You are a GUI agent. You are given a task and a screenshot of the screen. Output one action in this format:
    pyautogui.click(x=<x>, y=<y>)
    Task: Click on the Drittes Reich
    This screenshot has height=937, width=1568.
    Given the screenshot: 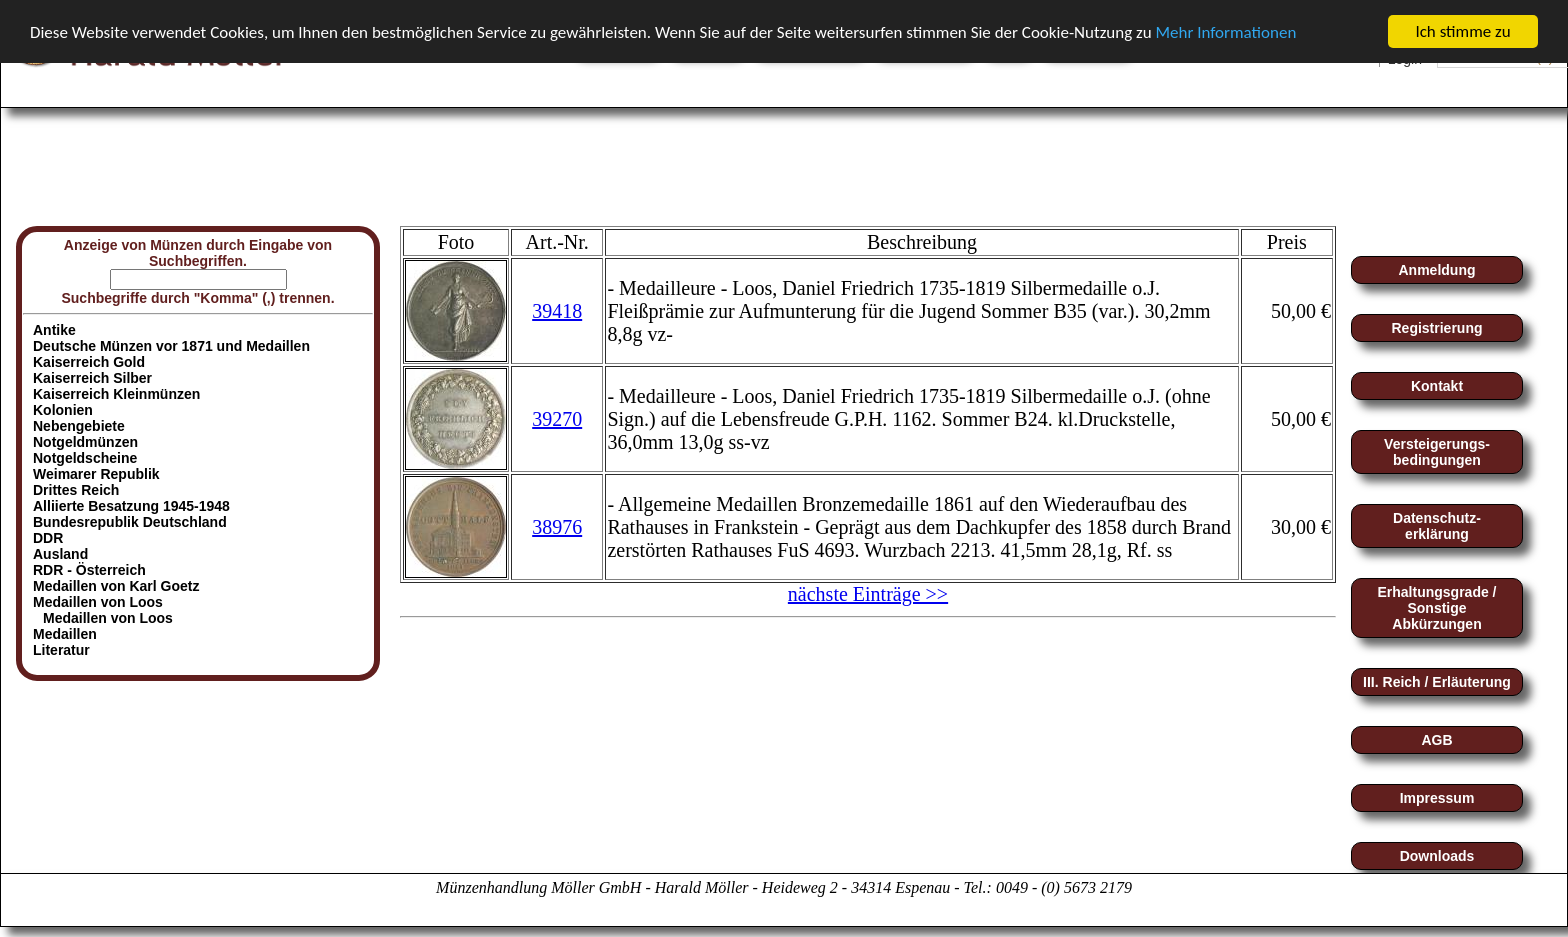 What is the action you would take?
    pyautogui.click(x=76, y=490)
    